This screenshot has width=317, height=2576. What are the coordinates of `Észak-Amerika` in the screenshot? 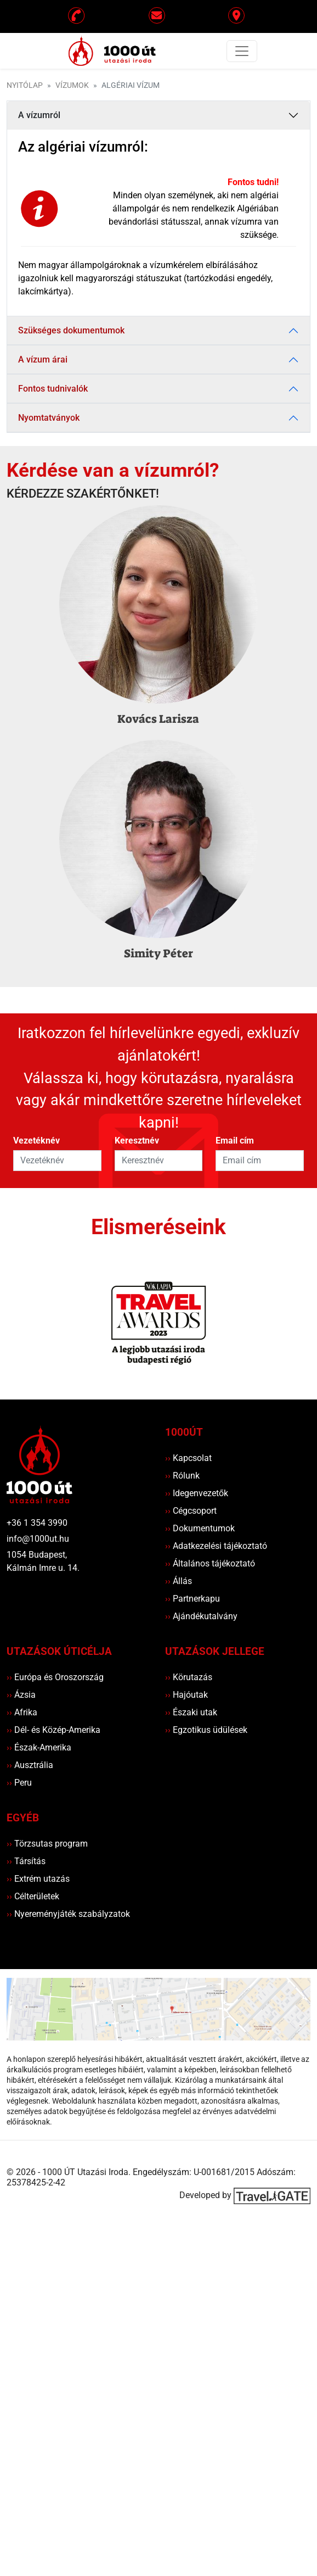 It's located at (39, 1747).